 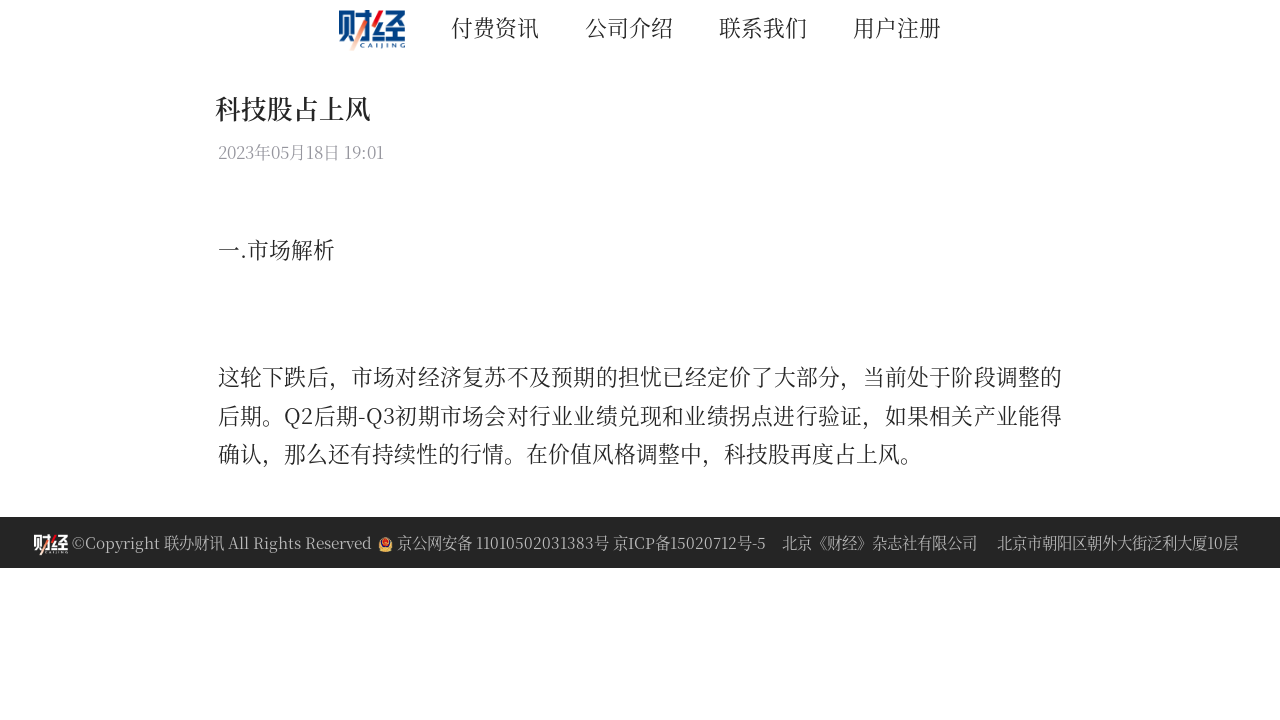 What do you see at coordinates (495, 26) in the screenshot?
I see `付费资讯` at bounding box center [495, 26].